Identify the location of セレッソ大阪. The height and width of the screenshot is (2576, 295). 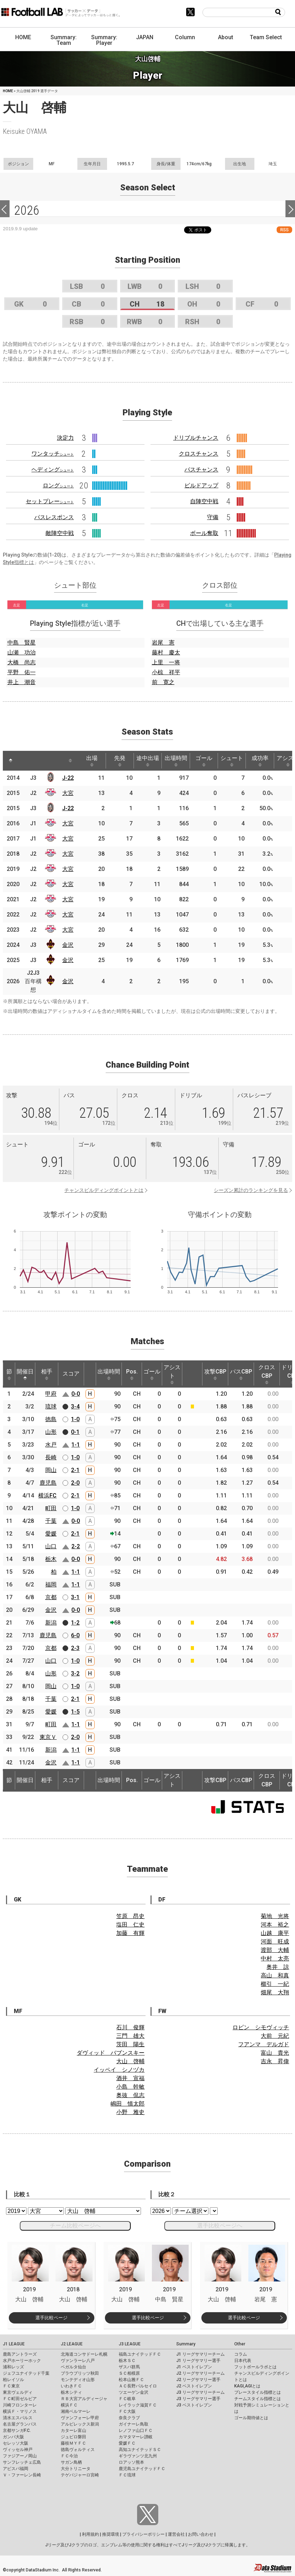
(15, 2443).